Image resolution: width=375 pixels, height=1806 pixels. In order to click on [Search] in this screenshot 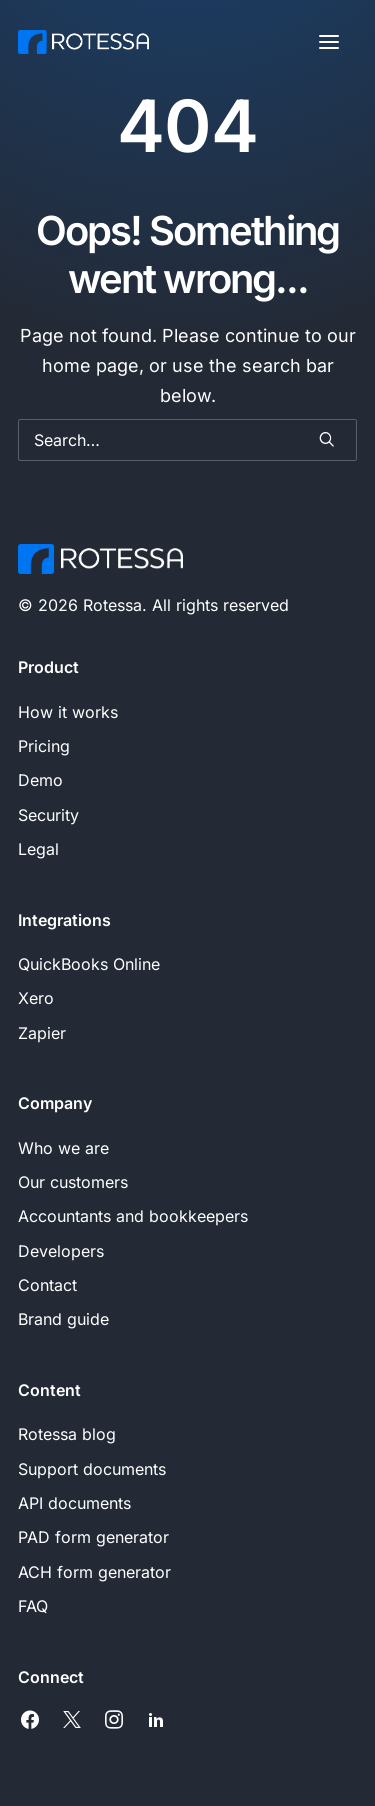, I will do `click(187, 440)`.